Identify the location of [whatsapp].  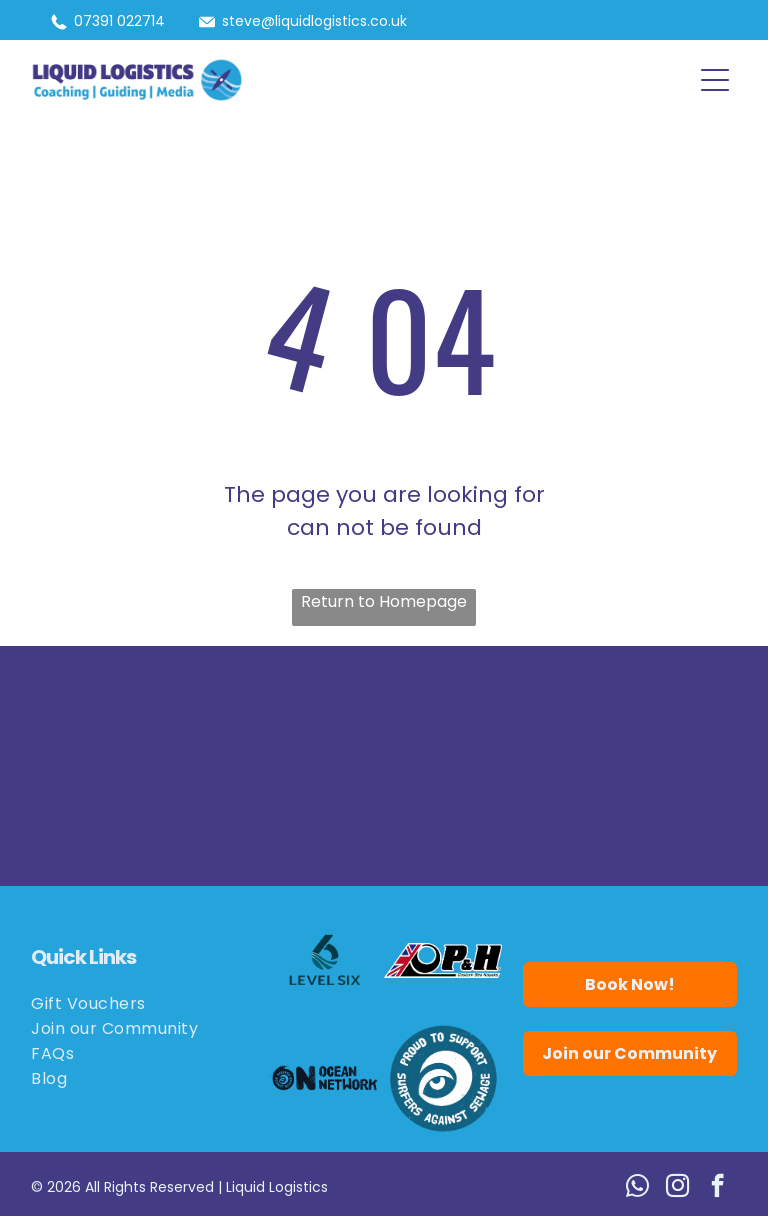
(637, 1188).